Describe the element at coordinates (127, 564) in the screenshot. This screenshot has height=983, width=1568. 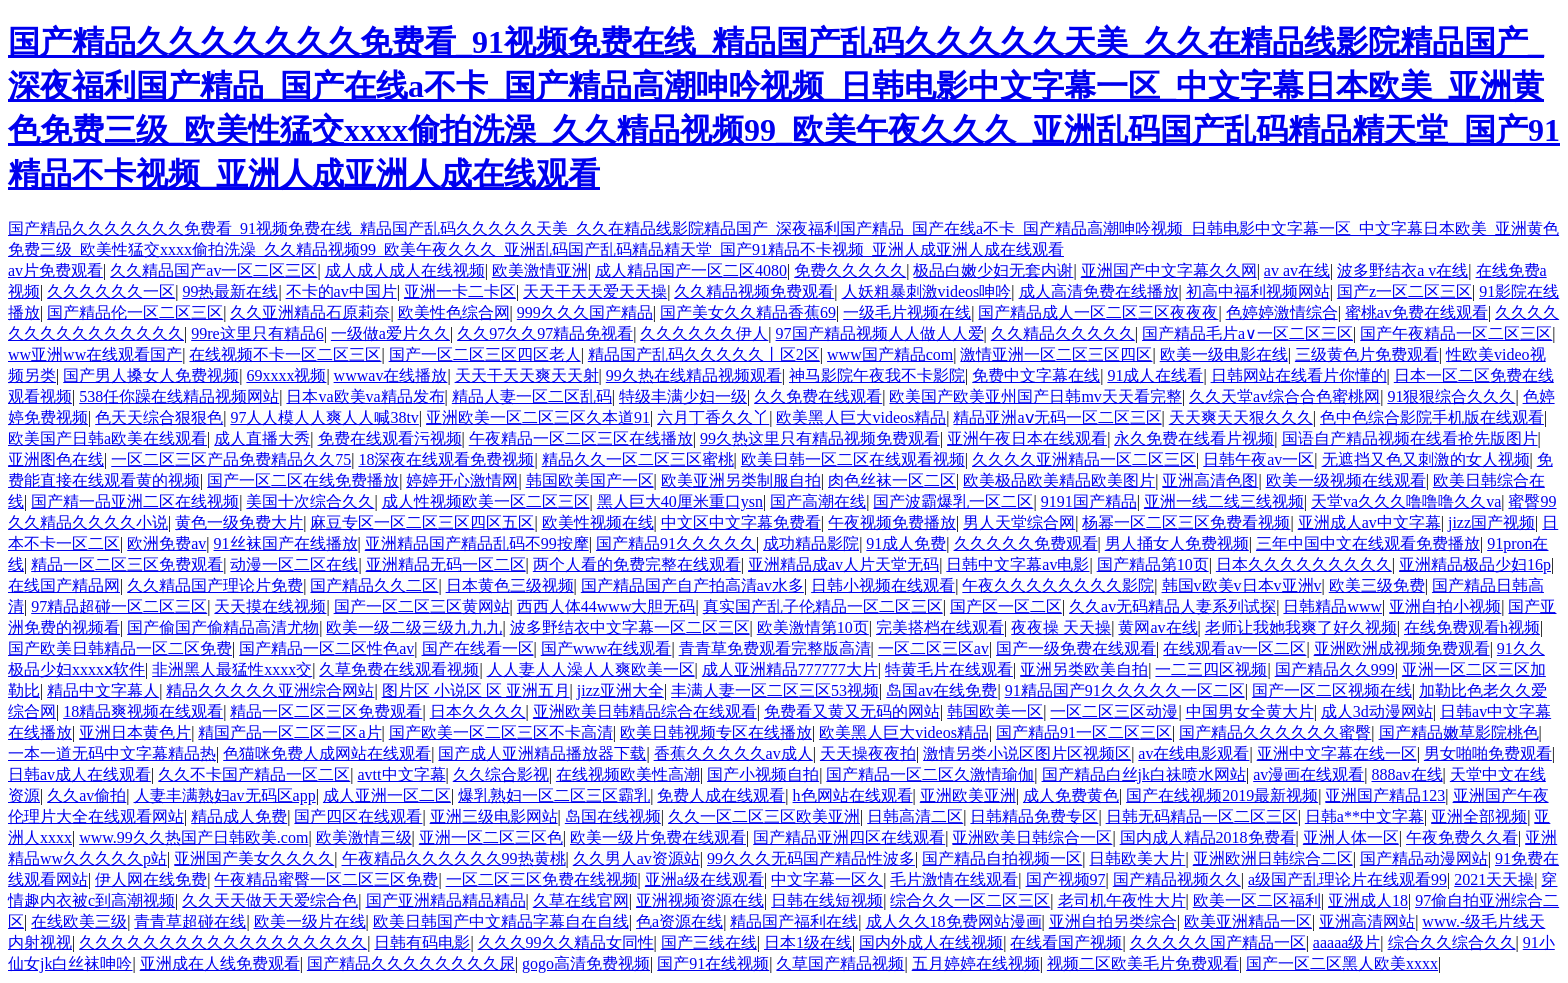
I see `精品一区二区三区免费观看` at that location.